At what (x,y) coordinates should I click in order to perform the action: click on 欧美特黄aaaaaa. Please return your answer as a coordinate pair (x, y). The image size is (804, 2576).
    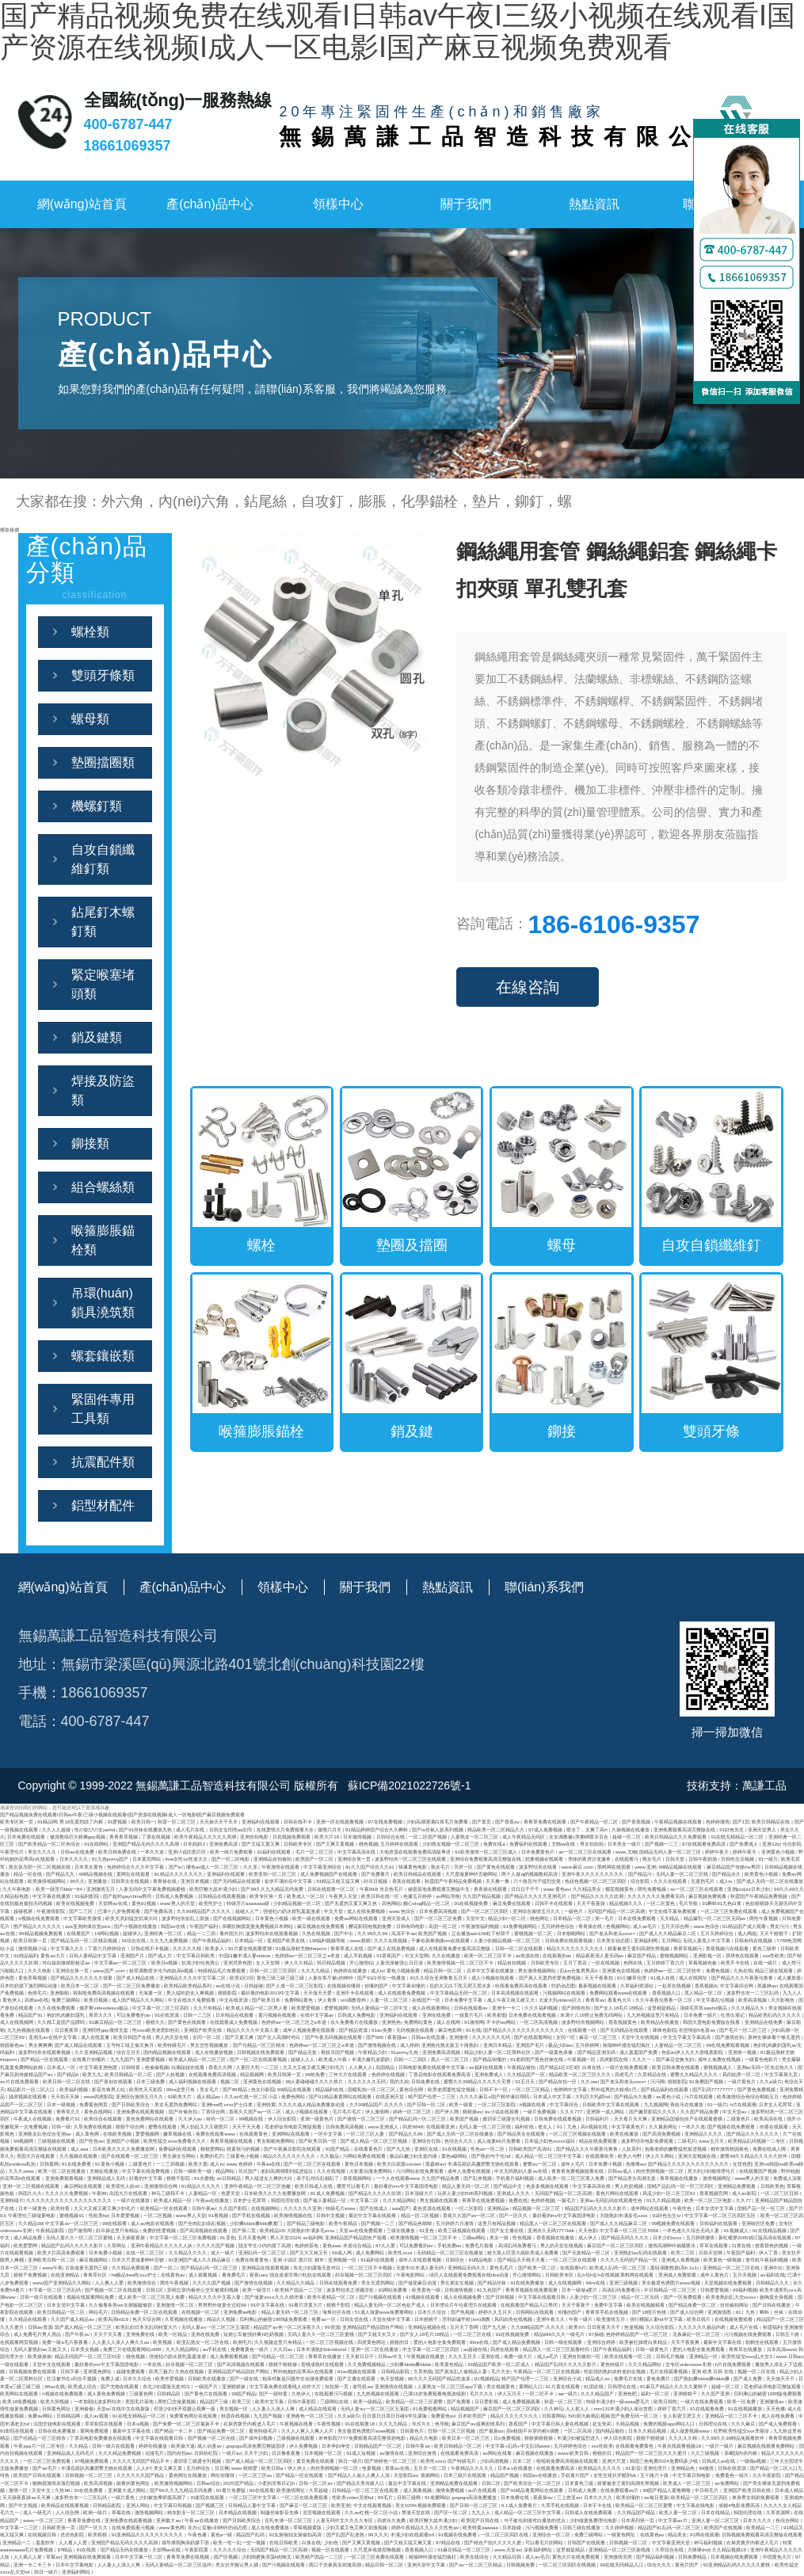
    Looking at the image, I should click on (481, 2527).